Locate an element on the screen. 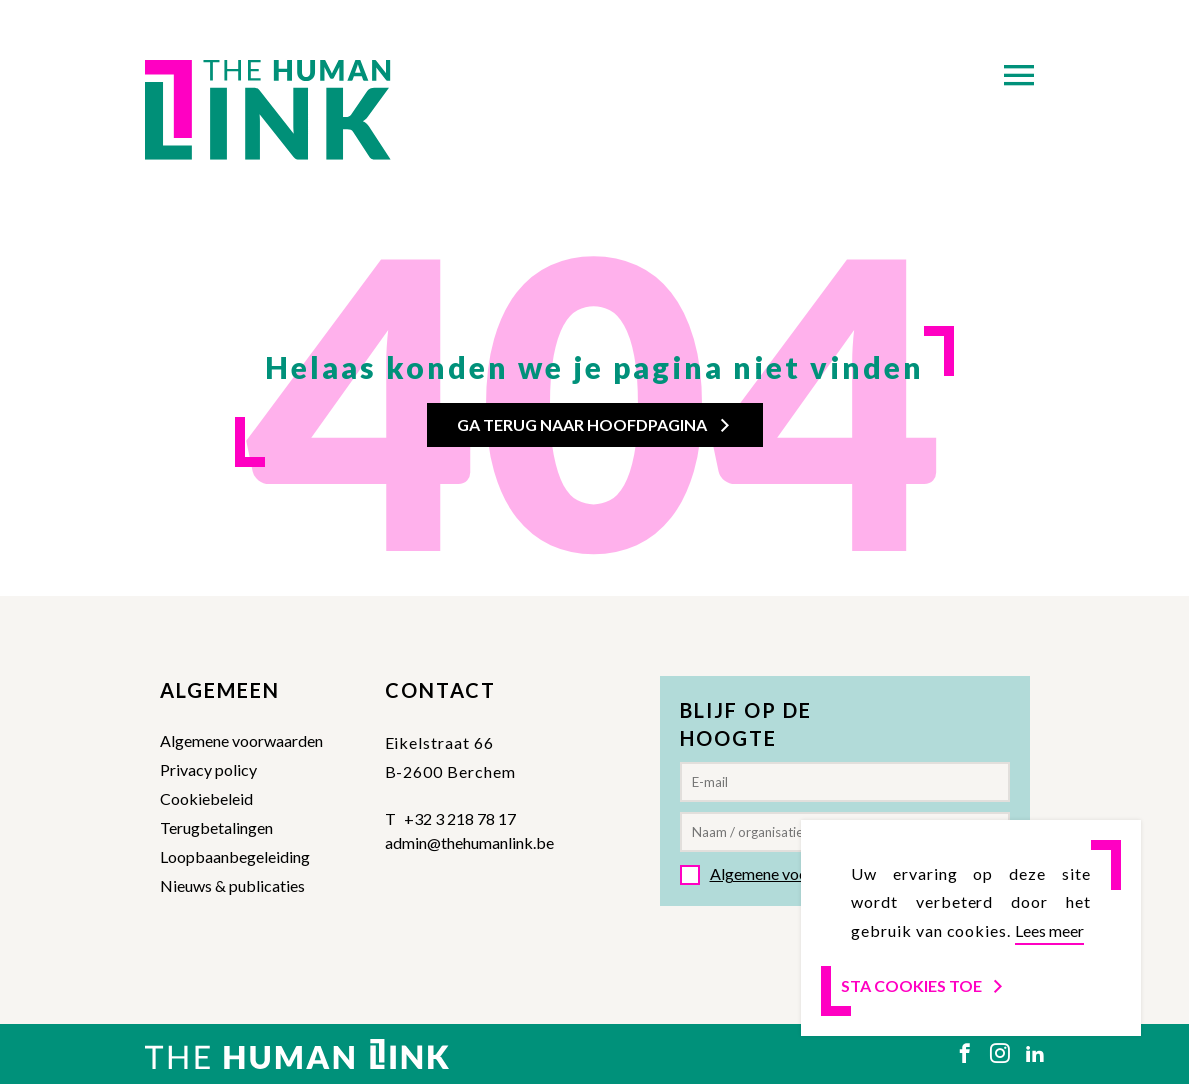 Image resolution: width=1189 pixels, height=1084 pixels. Nieuws & publicaties is located at coordinates (232, 885).